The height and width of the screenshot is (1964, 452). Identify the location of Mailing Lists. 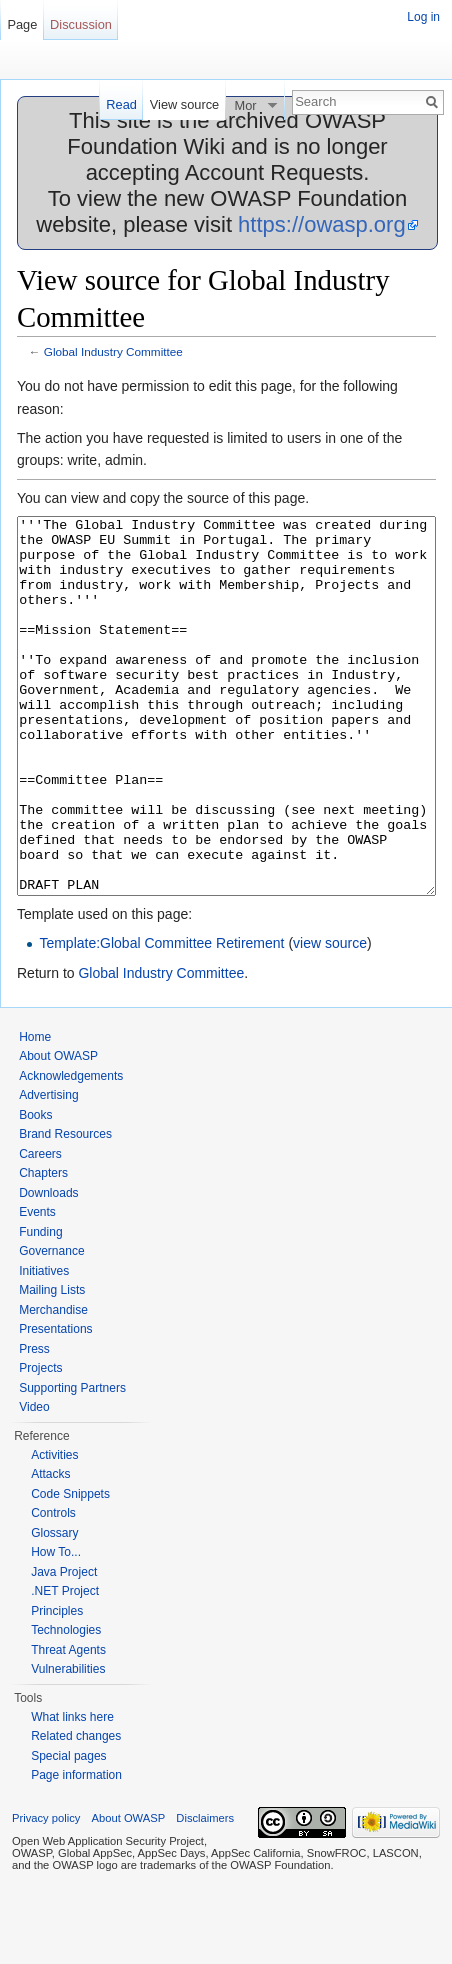
(52, 1365).